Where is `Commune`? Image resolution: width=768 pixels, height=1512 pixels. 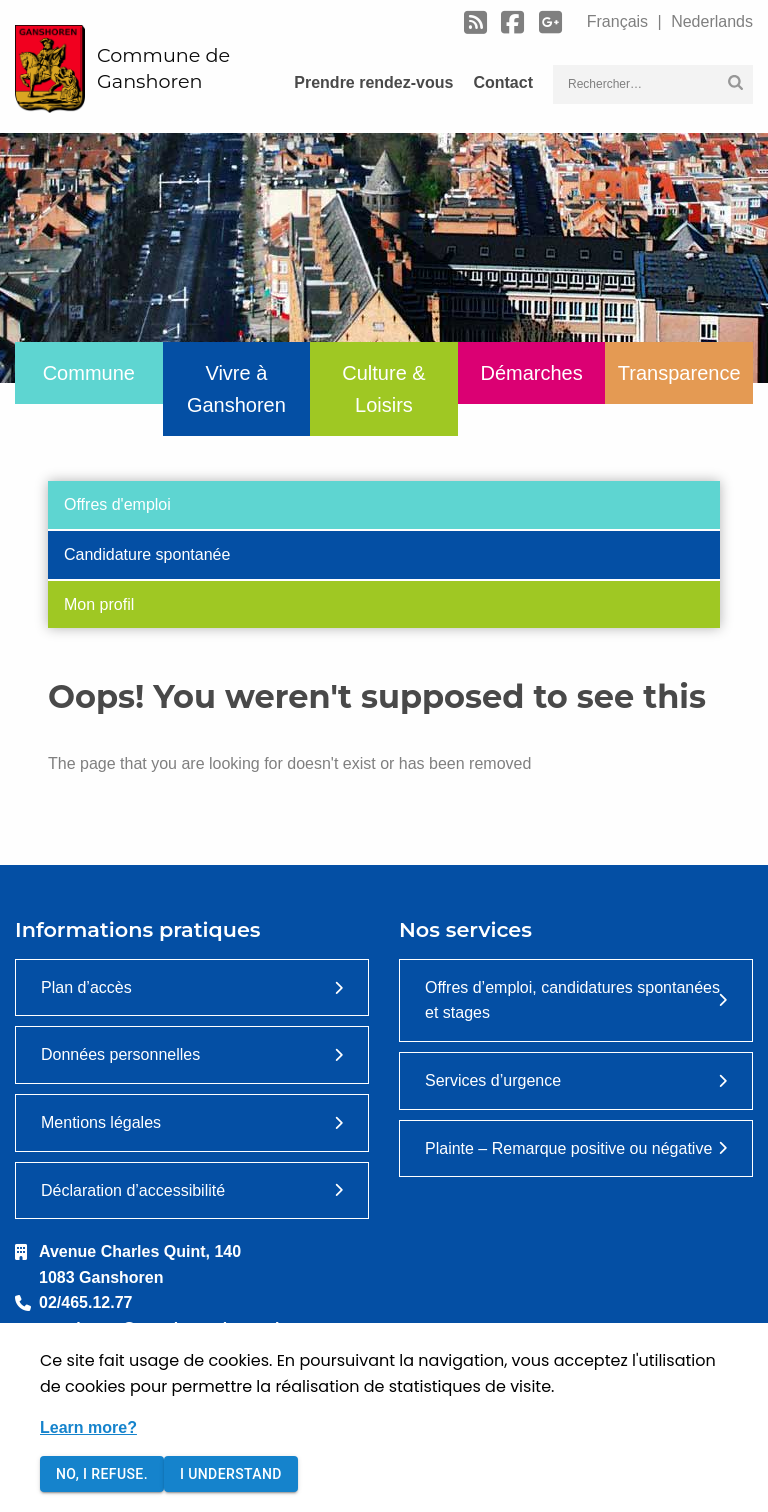 Commune is located at coordinates (89, 373).